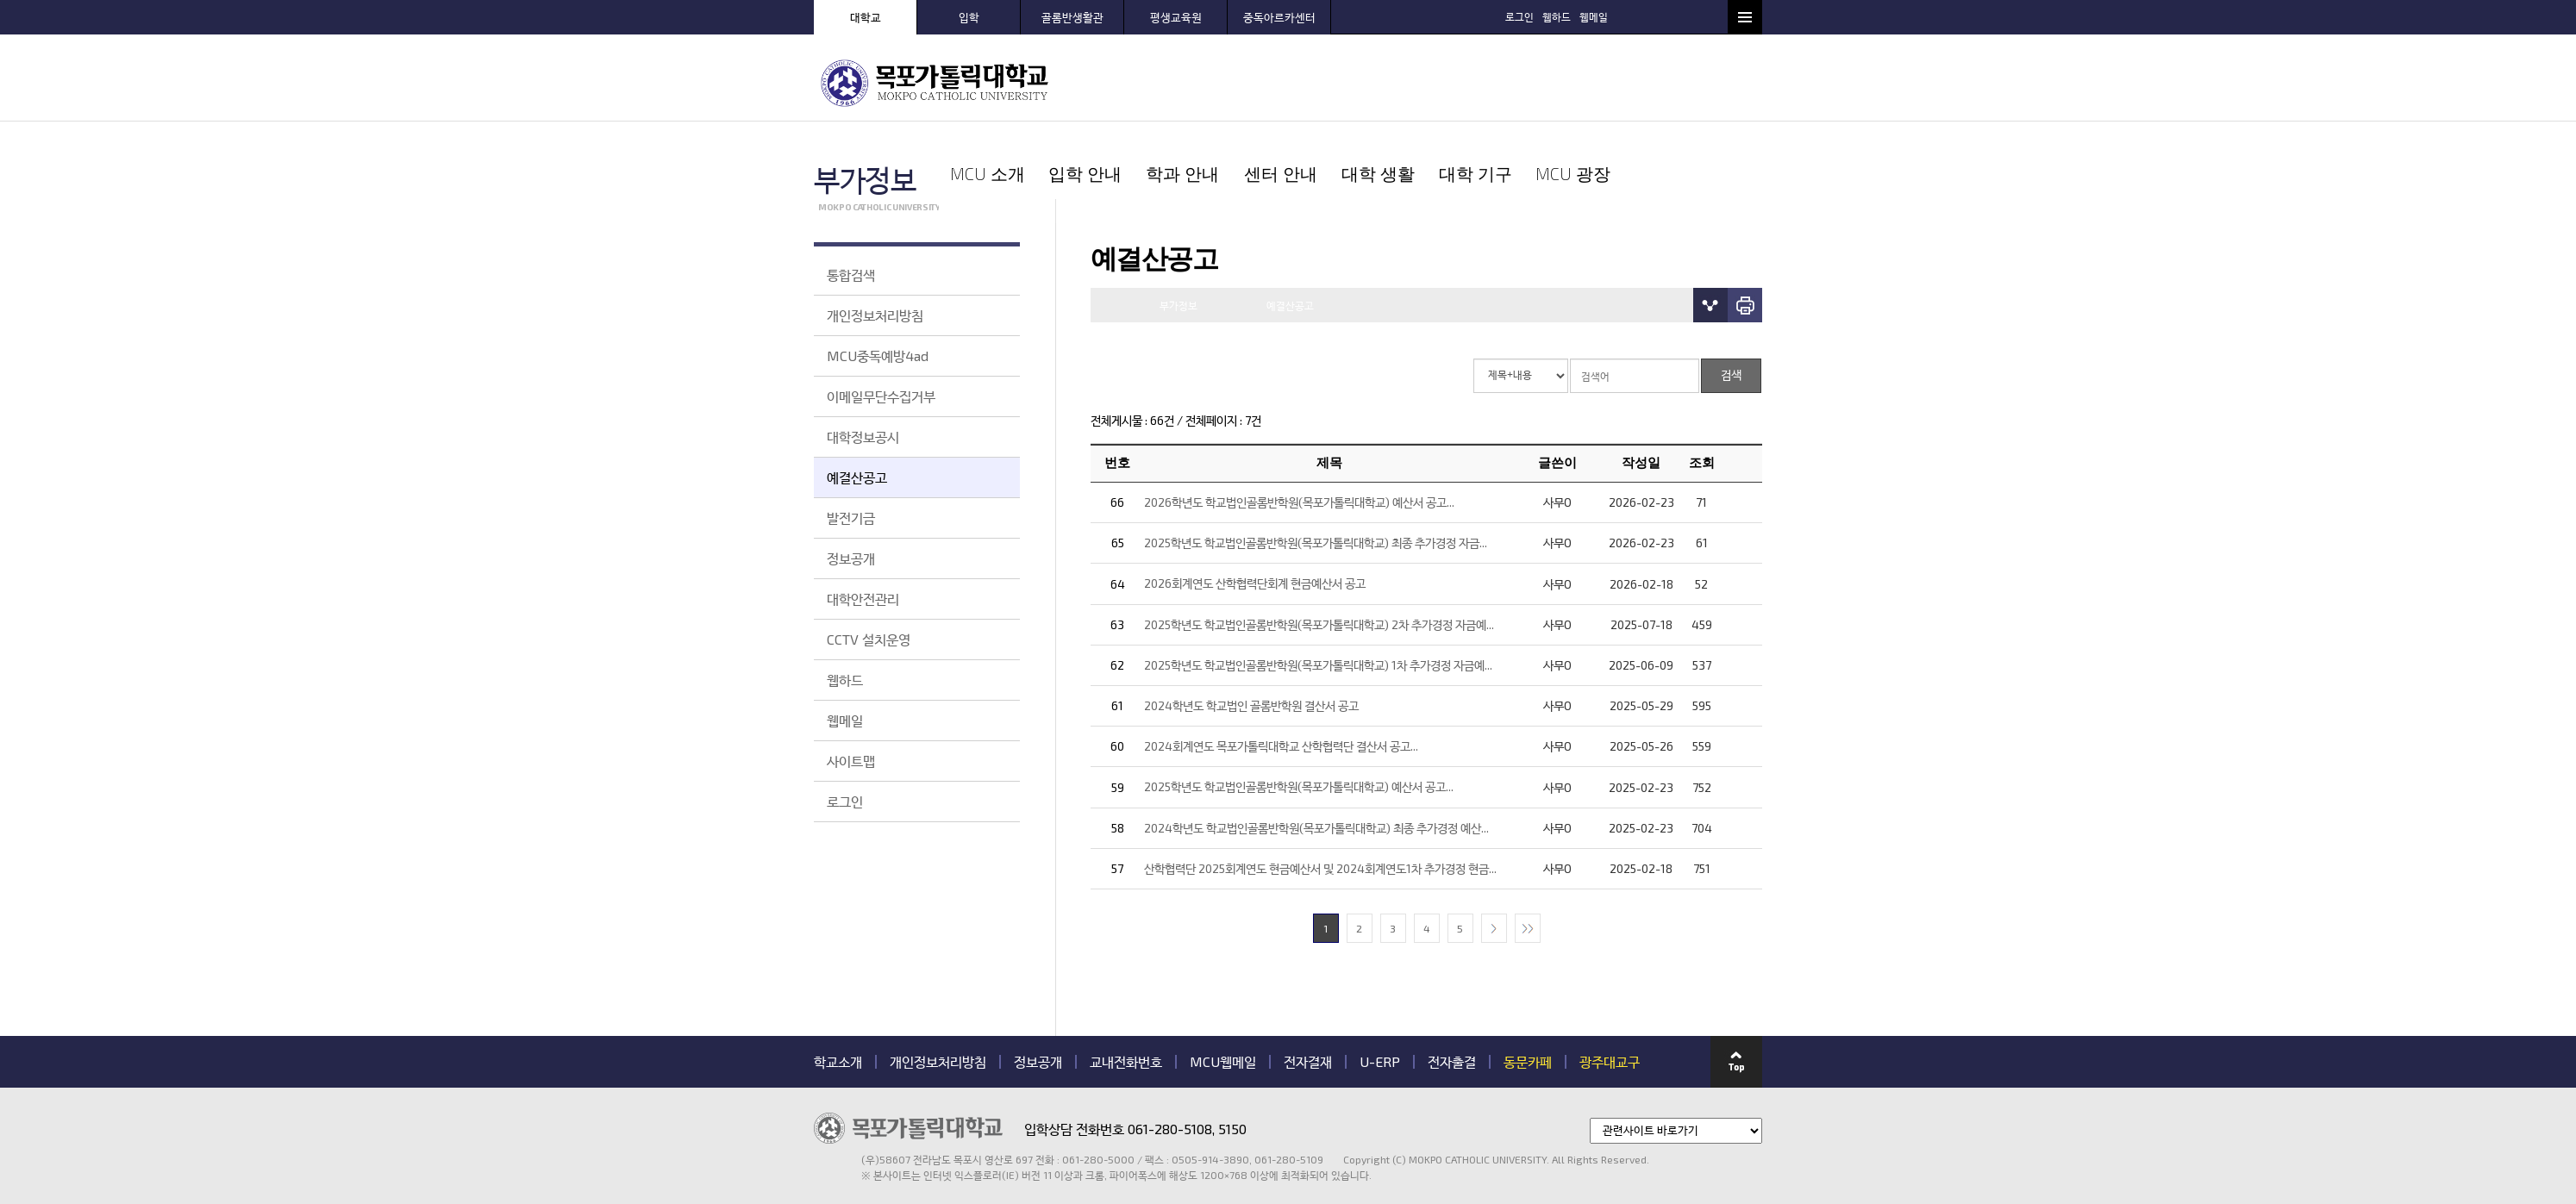  I want to click on 평생교육원, so click(1176, 17).